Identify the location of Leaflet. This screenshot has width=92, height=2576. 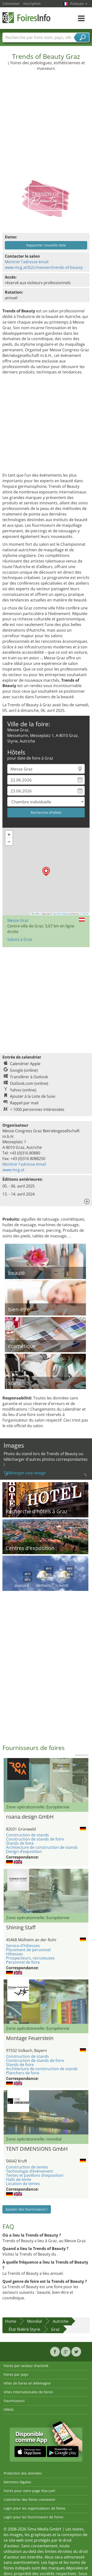
(35, 914).